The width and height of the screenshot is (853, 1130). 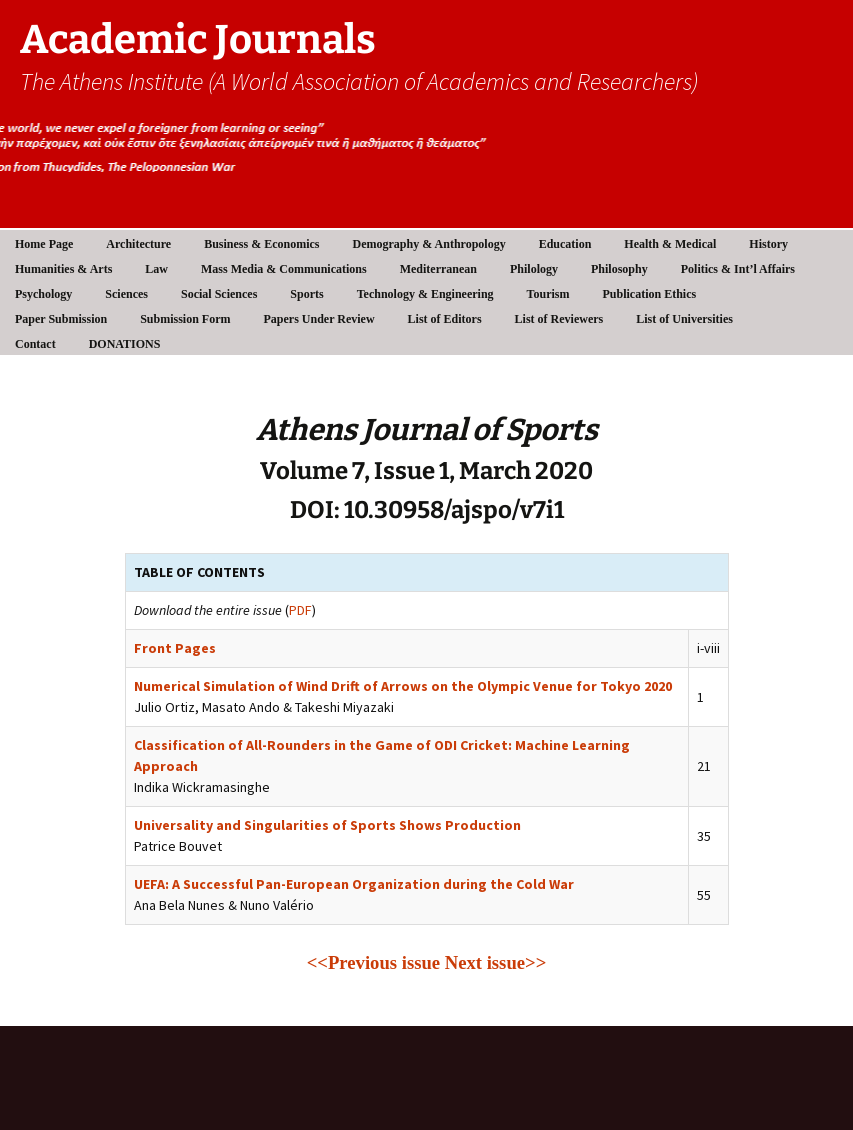 What do you see at coordinates (156, 269) in the screenshot?
I see `Law` at bounding box center [156, 269].